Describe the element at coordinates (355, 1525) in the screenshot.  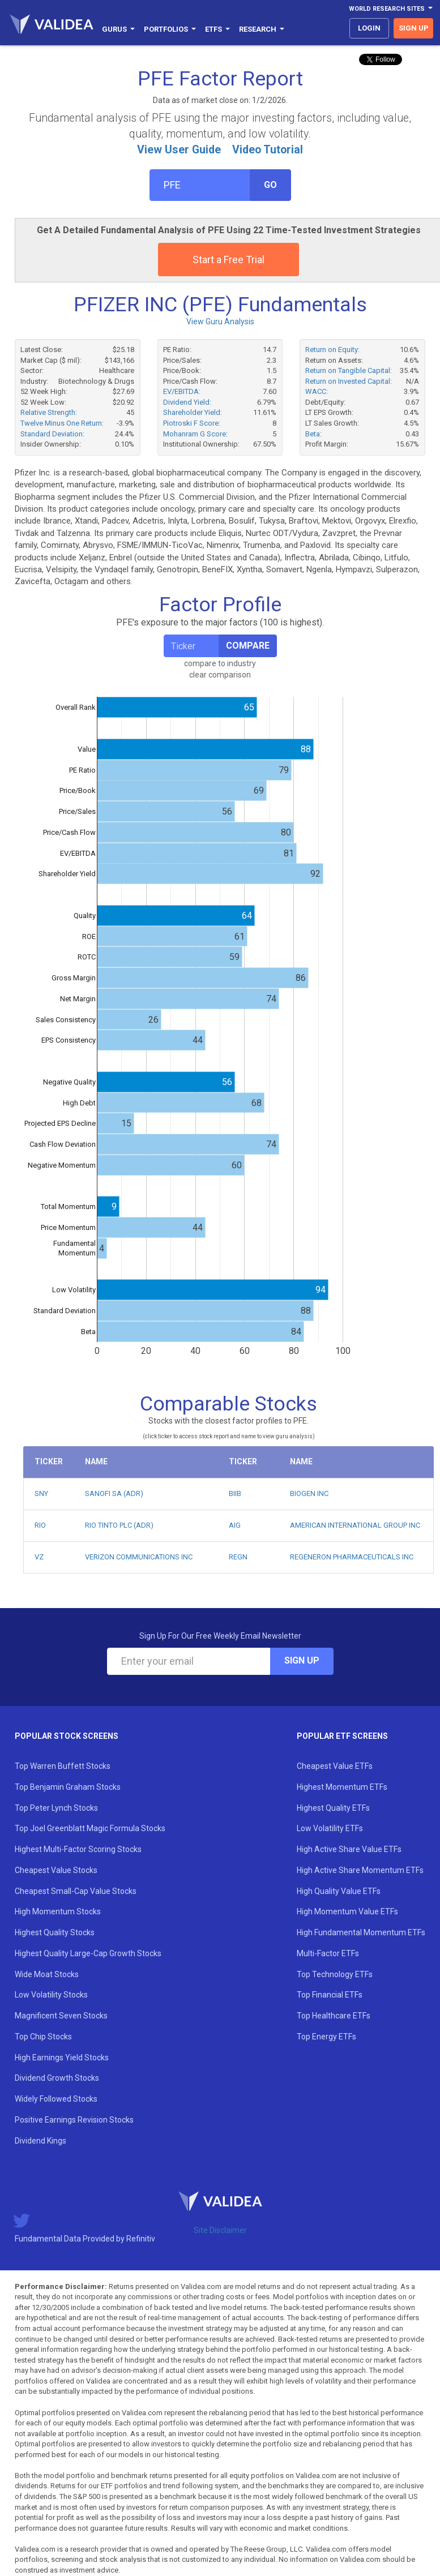
I see `AMERICAN INTERNATIONAL GROUP INC` at that location.